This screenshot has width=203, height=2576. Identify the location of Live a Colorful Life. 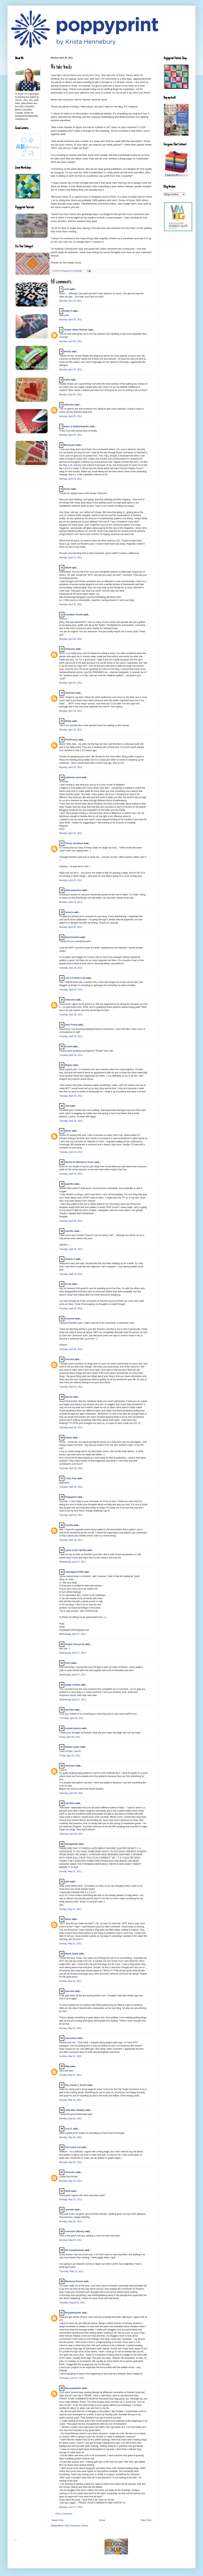
(75, 978).